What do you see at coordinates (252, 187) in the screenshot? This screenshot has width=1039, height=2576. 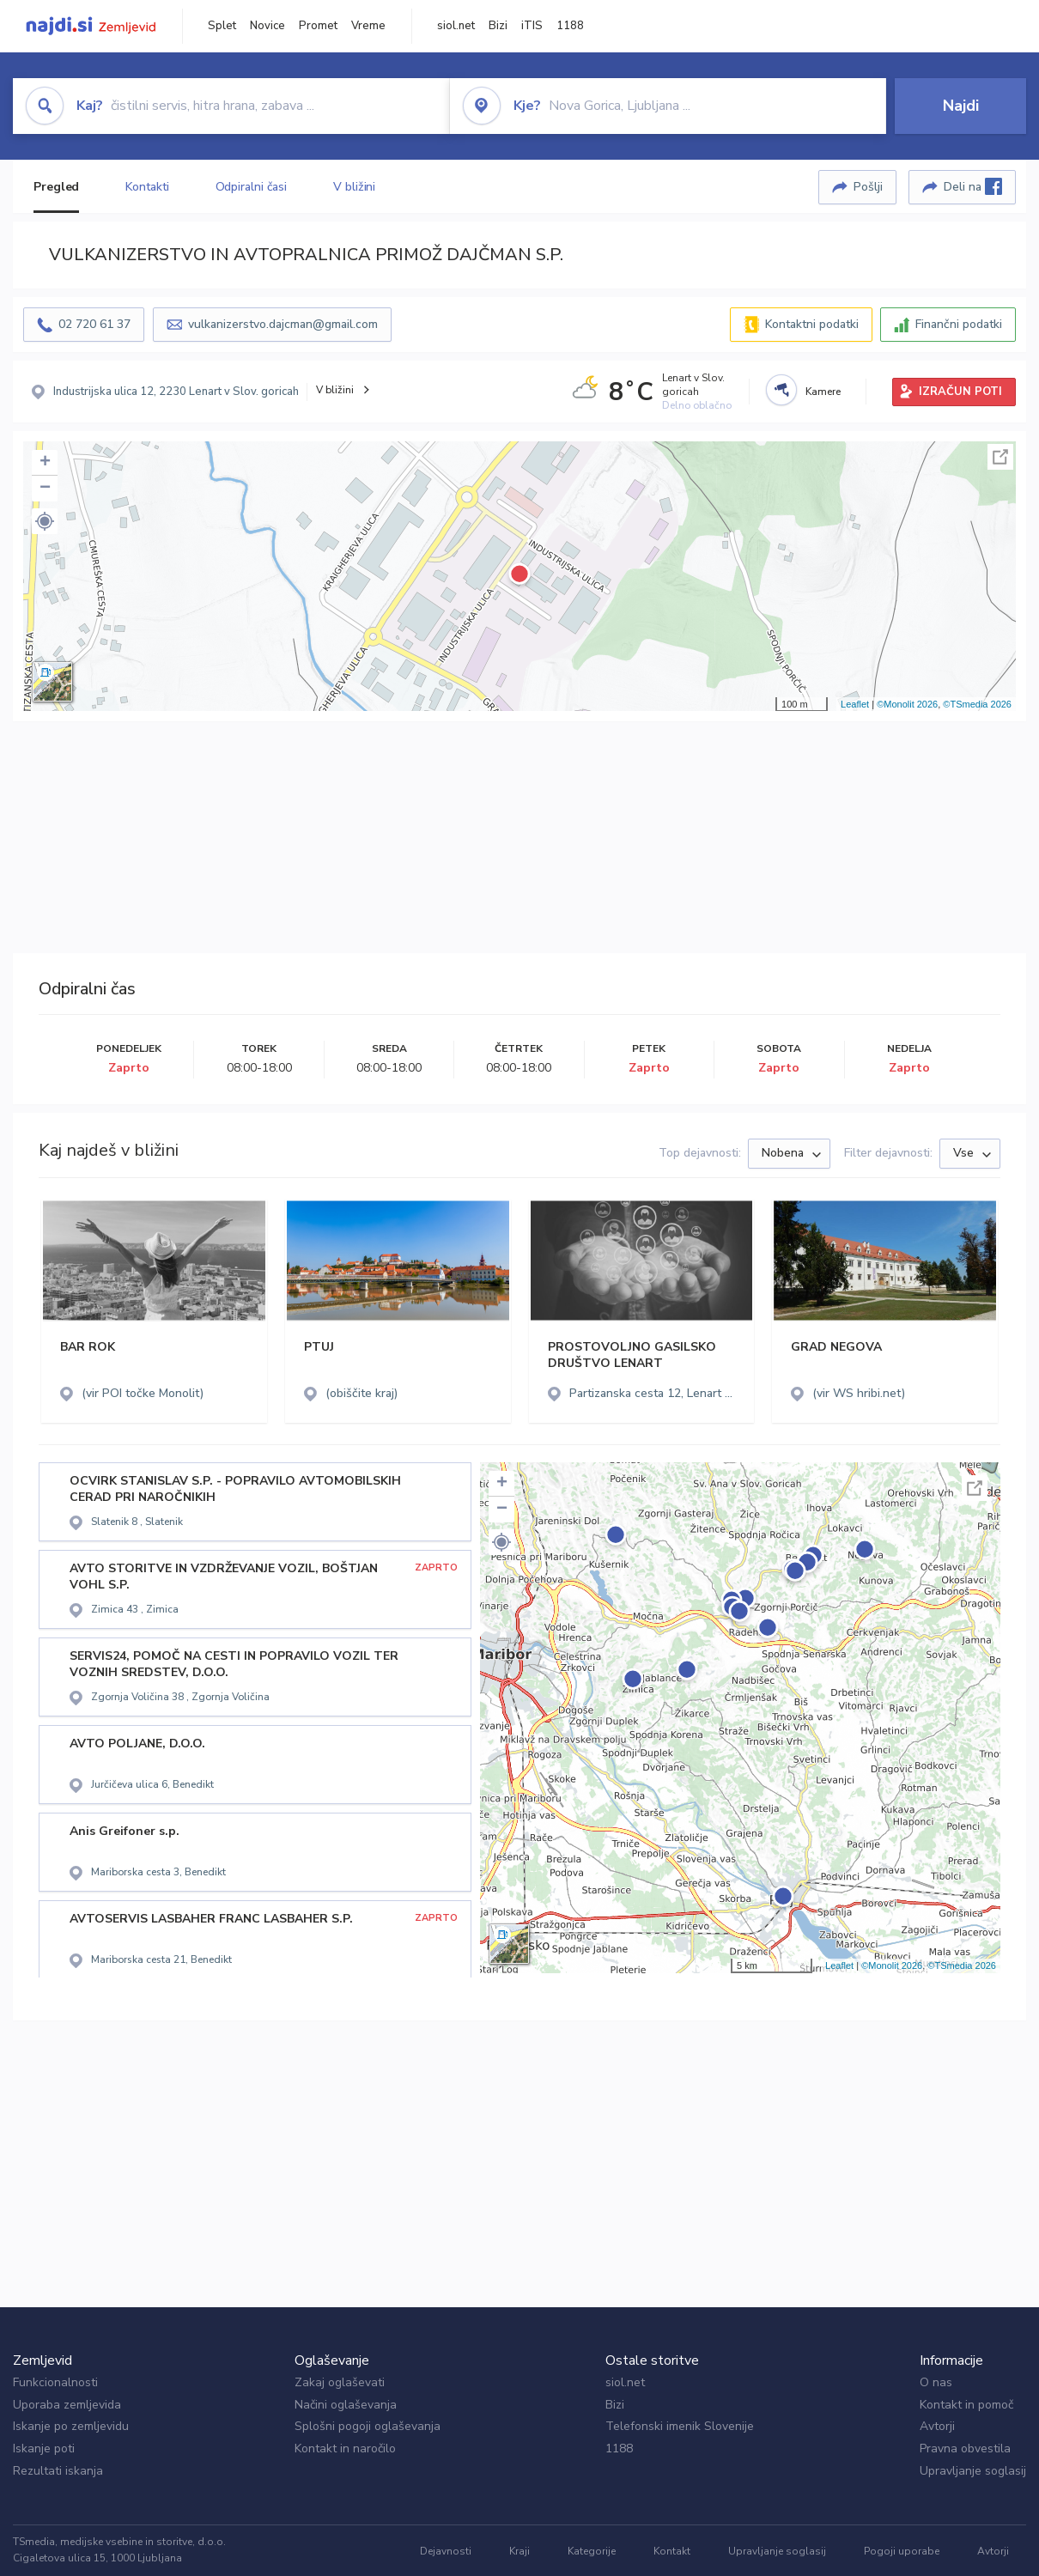 I see `Odpiralni časi` at bounding box center [252, 187].